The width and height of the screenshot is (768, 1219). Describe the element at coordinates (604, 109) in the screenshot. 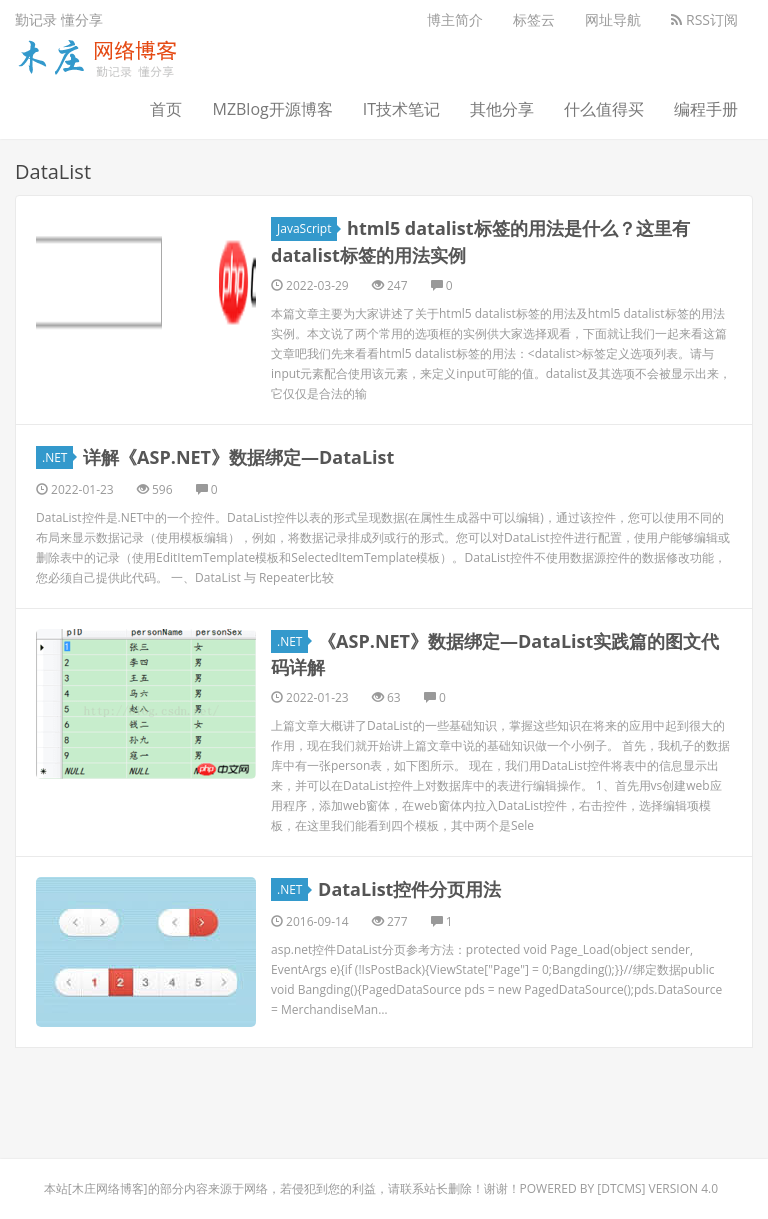

I see `什么值得买` at that location.